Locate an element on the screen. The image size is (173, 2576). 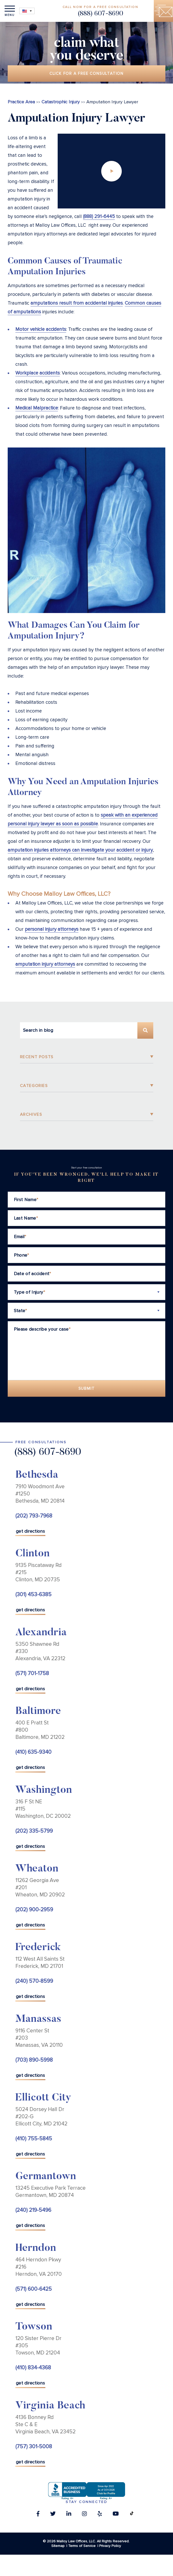
(410) 834-4368 is located at coordinates (33, 2367).